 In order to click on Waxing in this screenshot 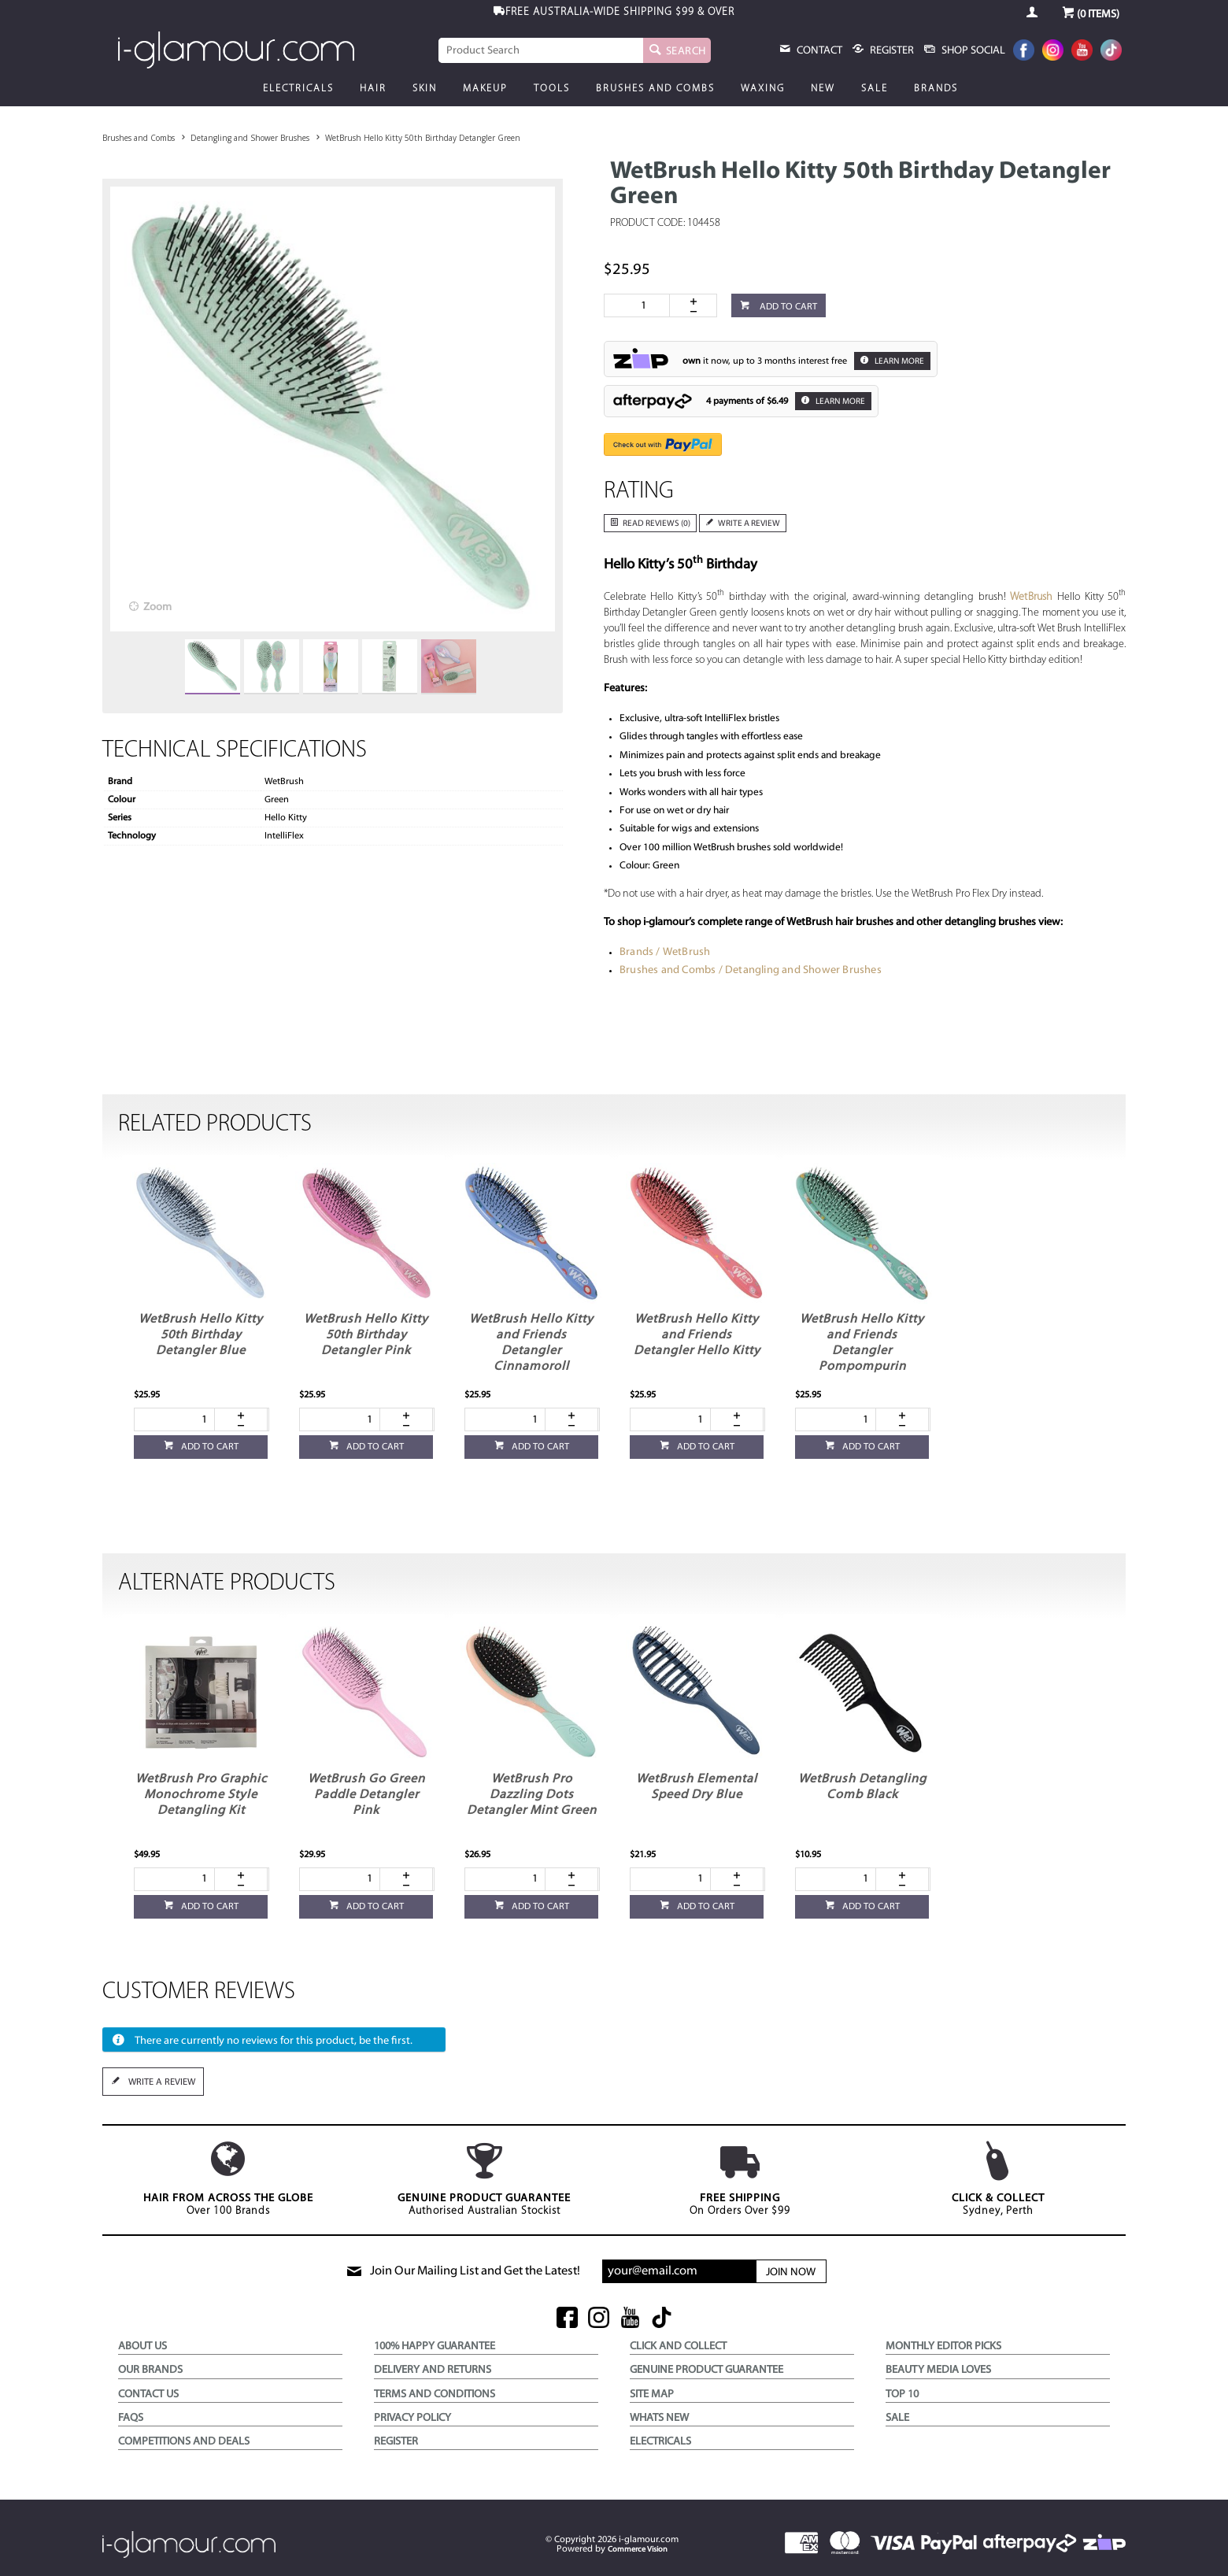, I will do `click(763, 88)`.